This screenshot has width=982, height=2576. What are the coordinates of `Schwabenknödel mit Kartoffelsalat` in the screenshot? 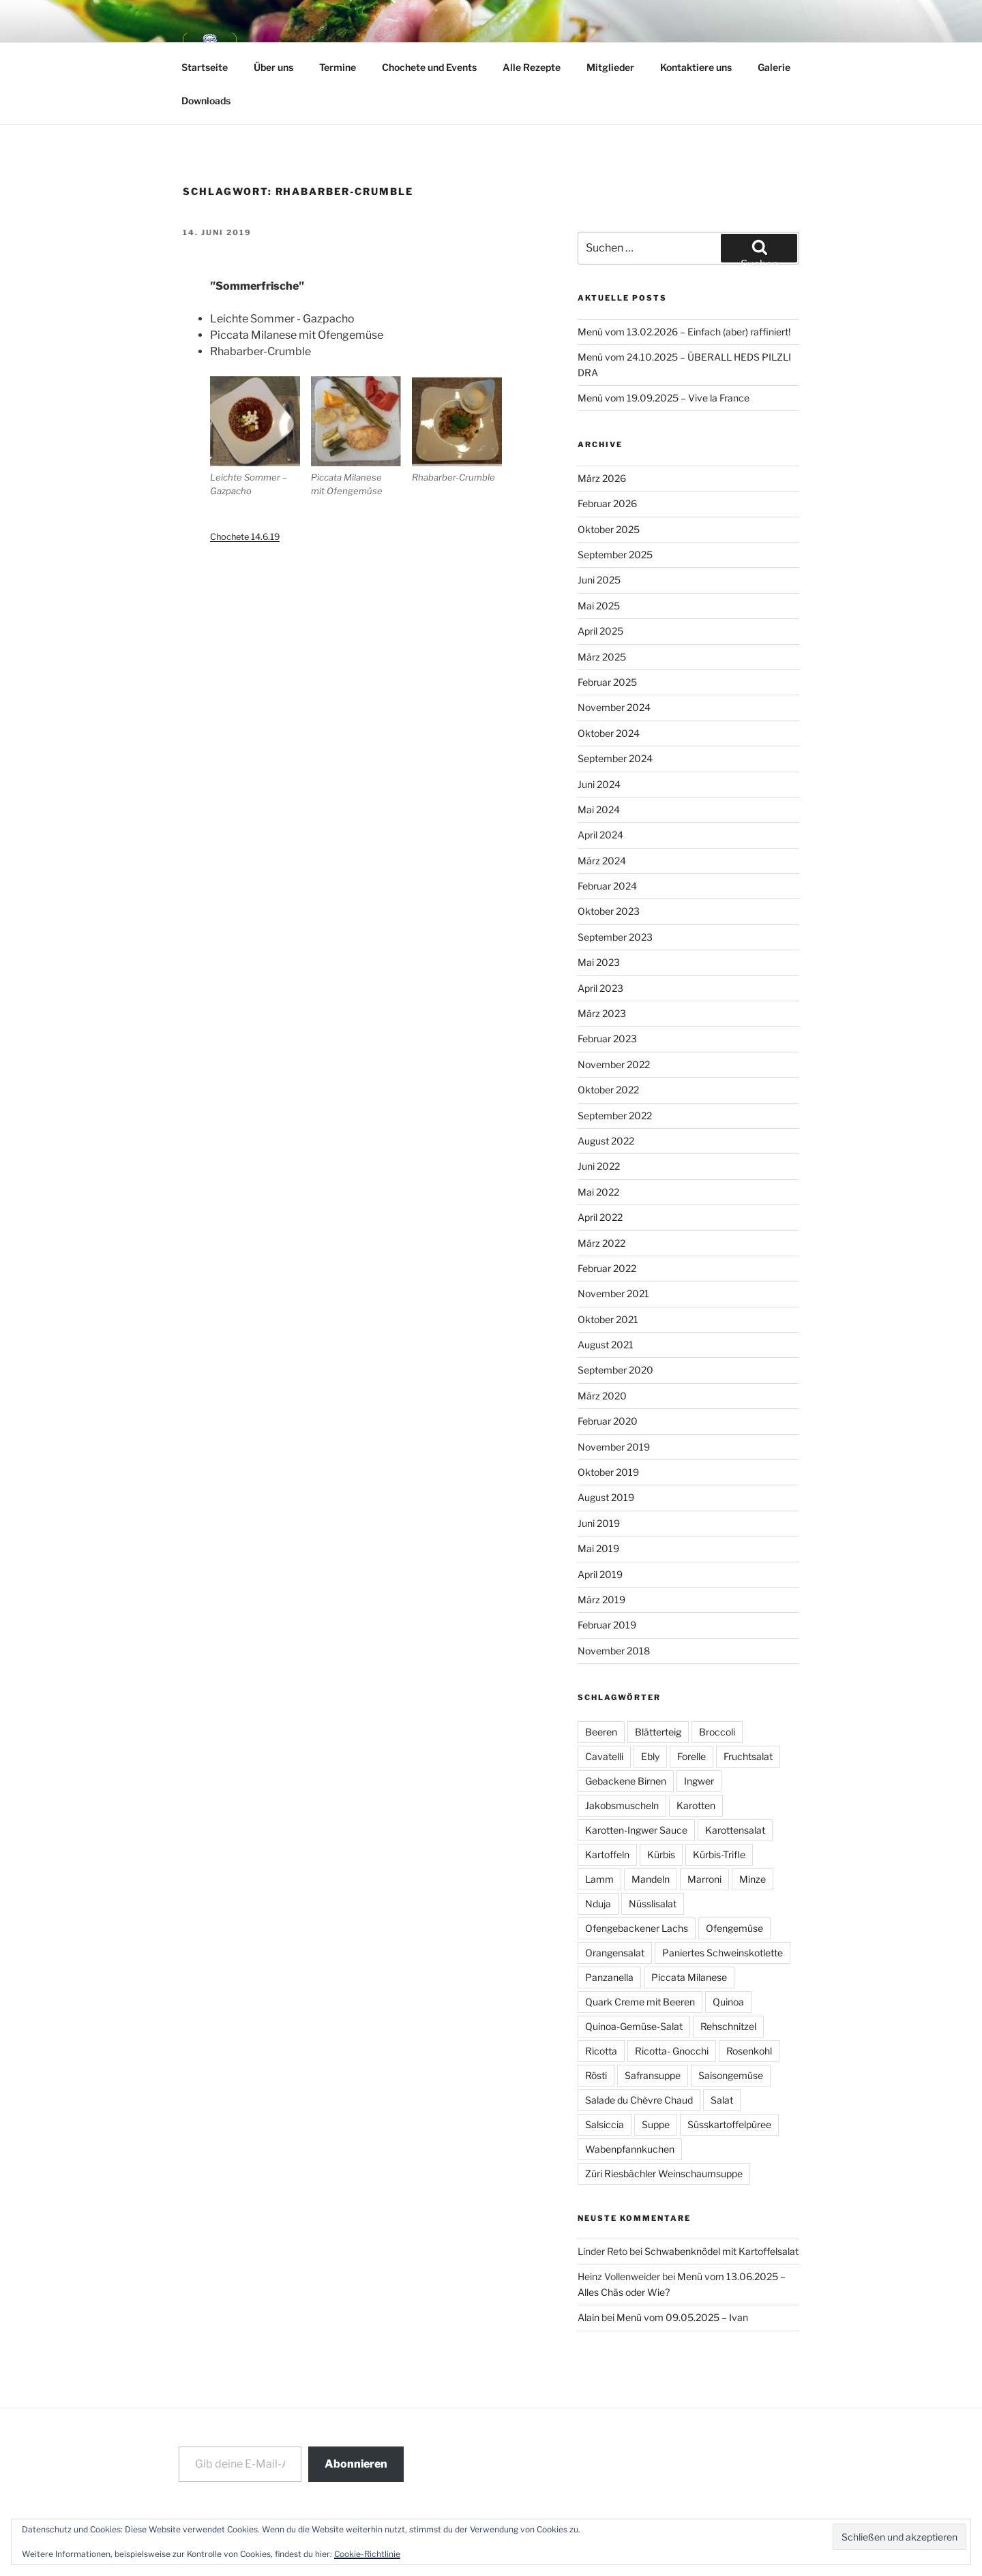 It's located at (721, 2251).